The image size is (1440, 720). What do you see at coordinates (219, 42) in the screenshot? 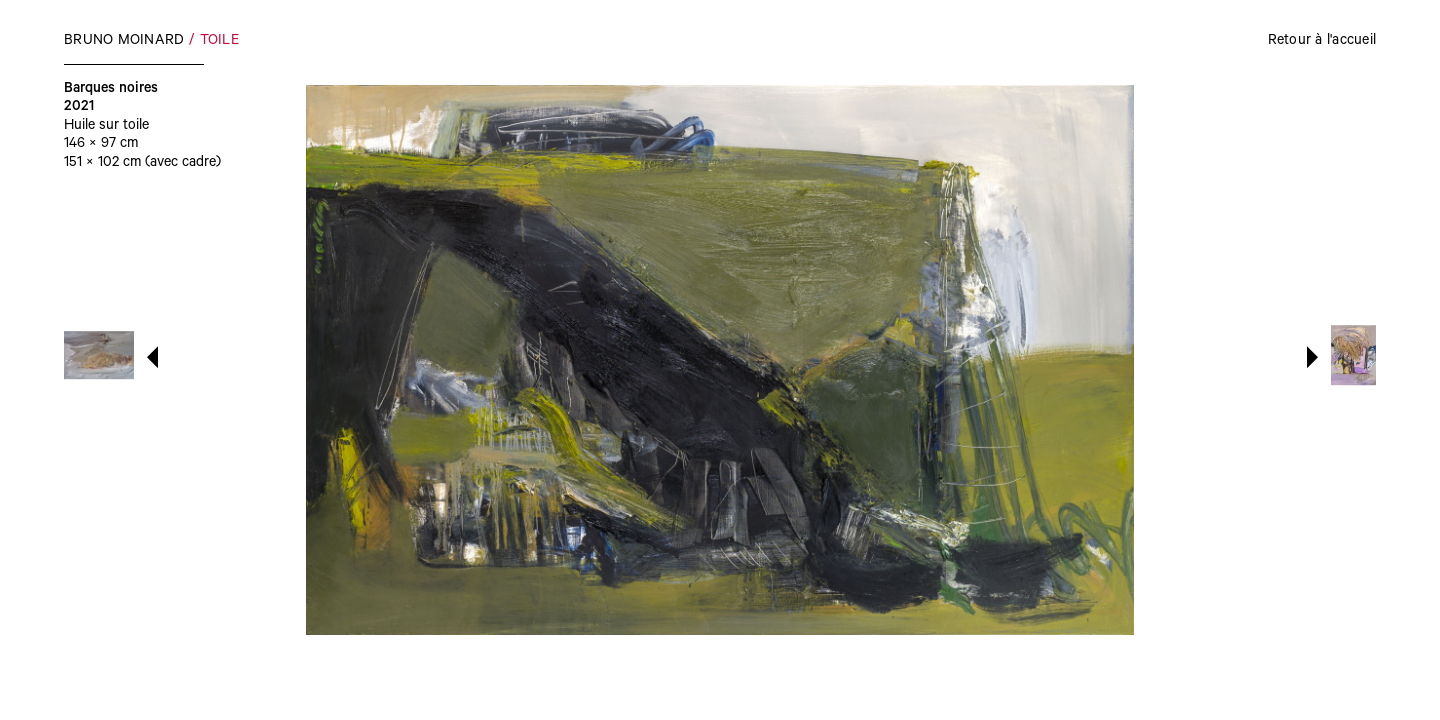
I see `Toile` at bounding box center [219, 42].